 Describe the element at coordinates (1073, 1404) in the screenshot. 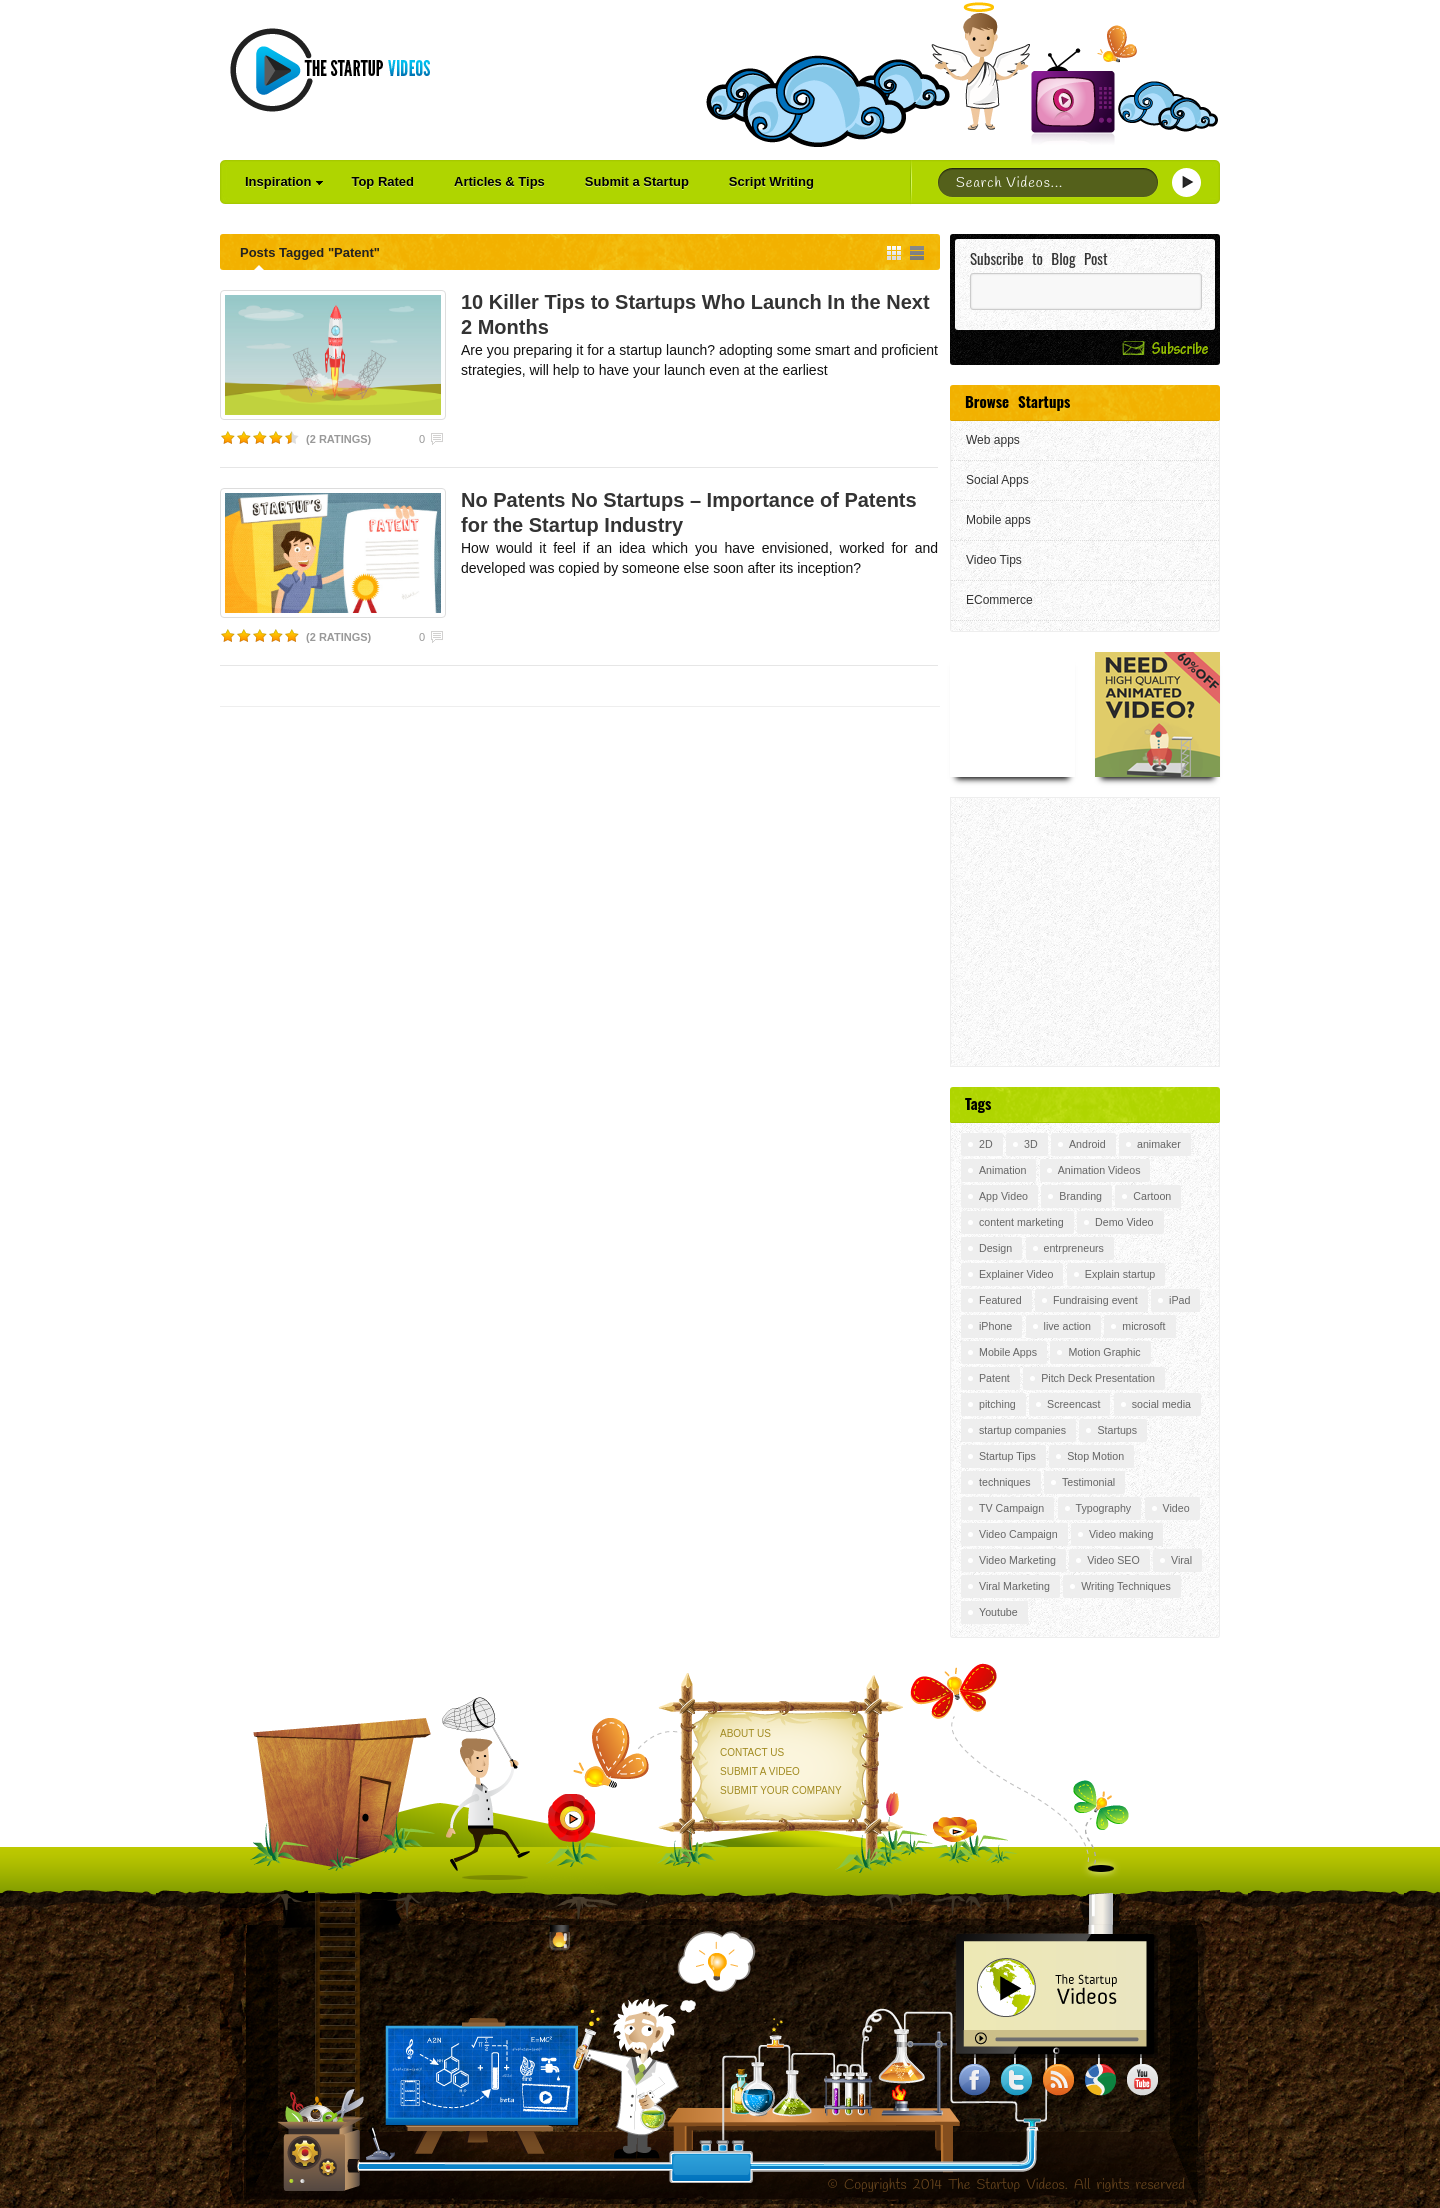

I see `Screencast` at that location.